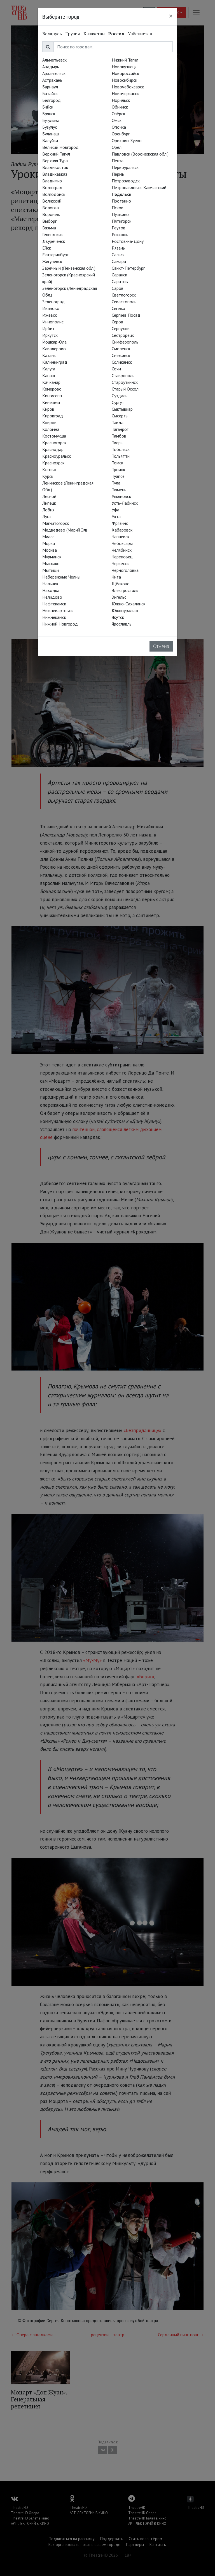  Describe the element at coordinates (55, 160) in the screenshot. I see `Верхняя Тура` at that location.